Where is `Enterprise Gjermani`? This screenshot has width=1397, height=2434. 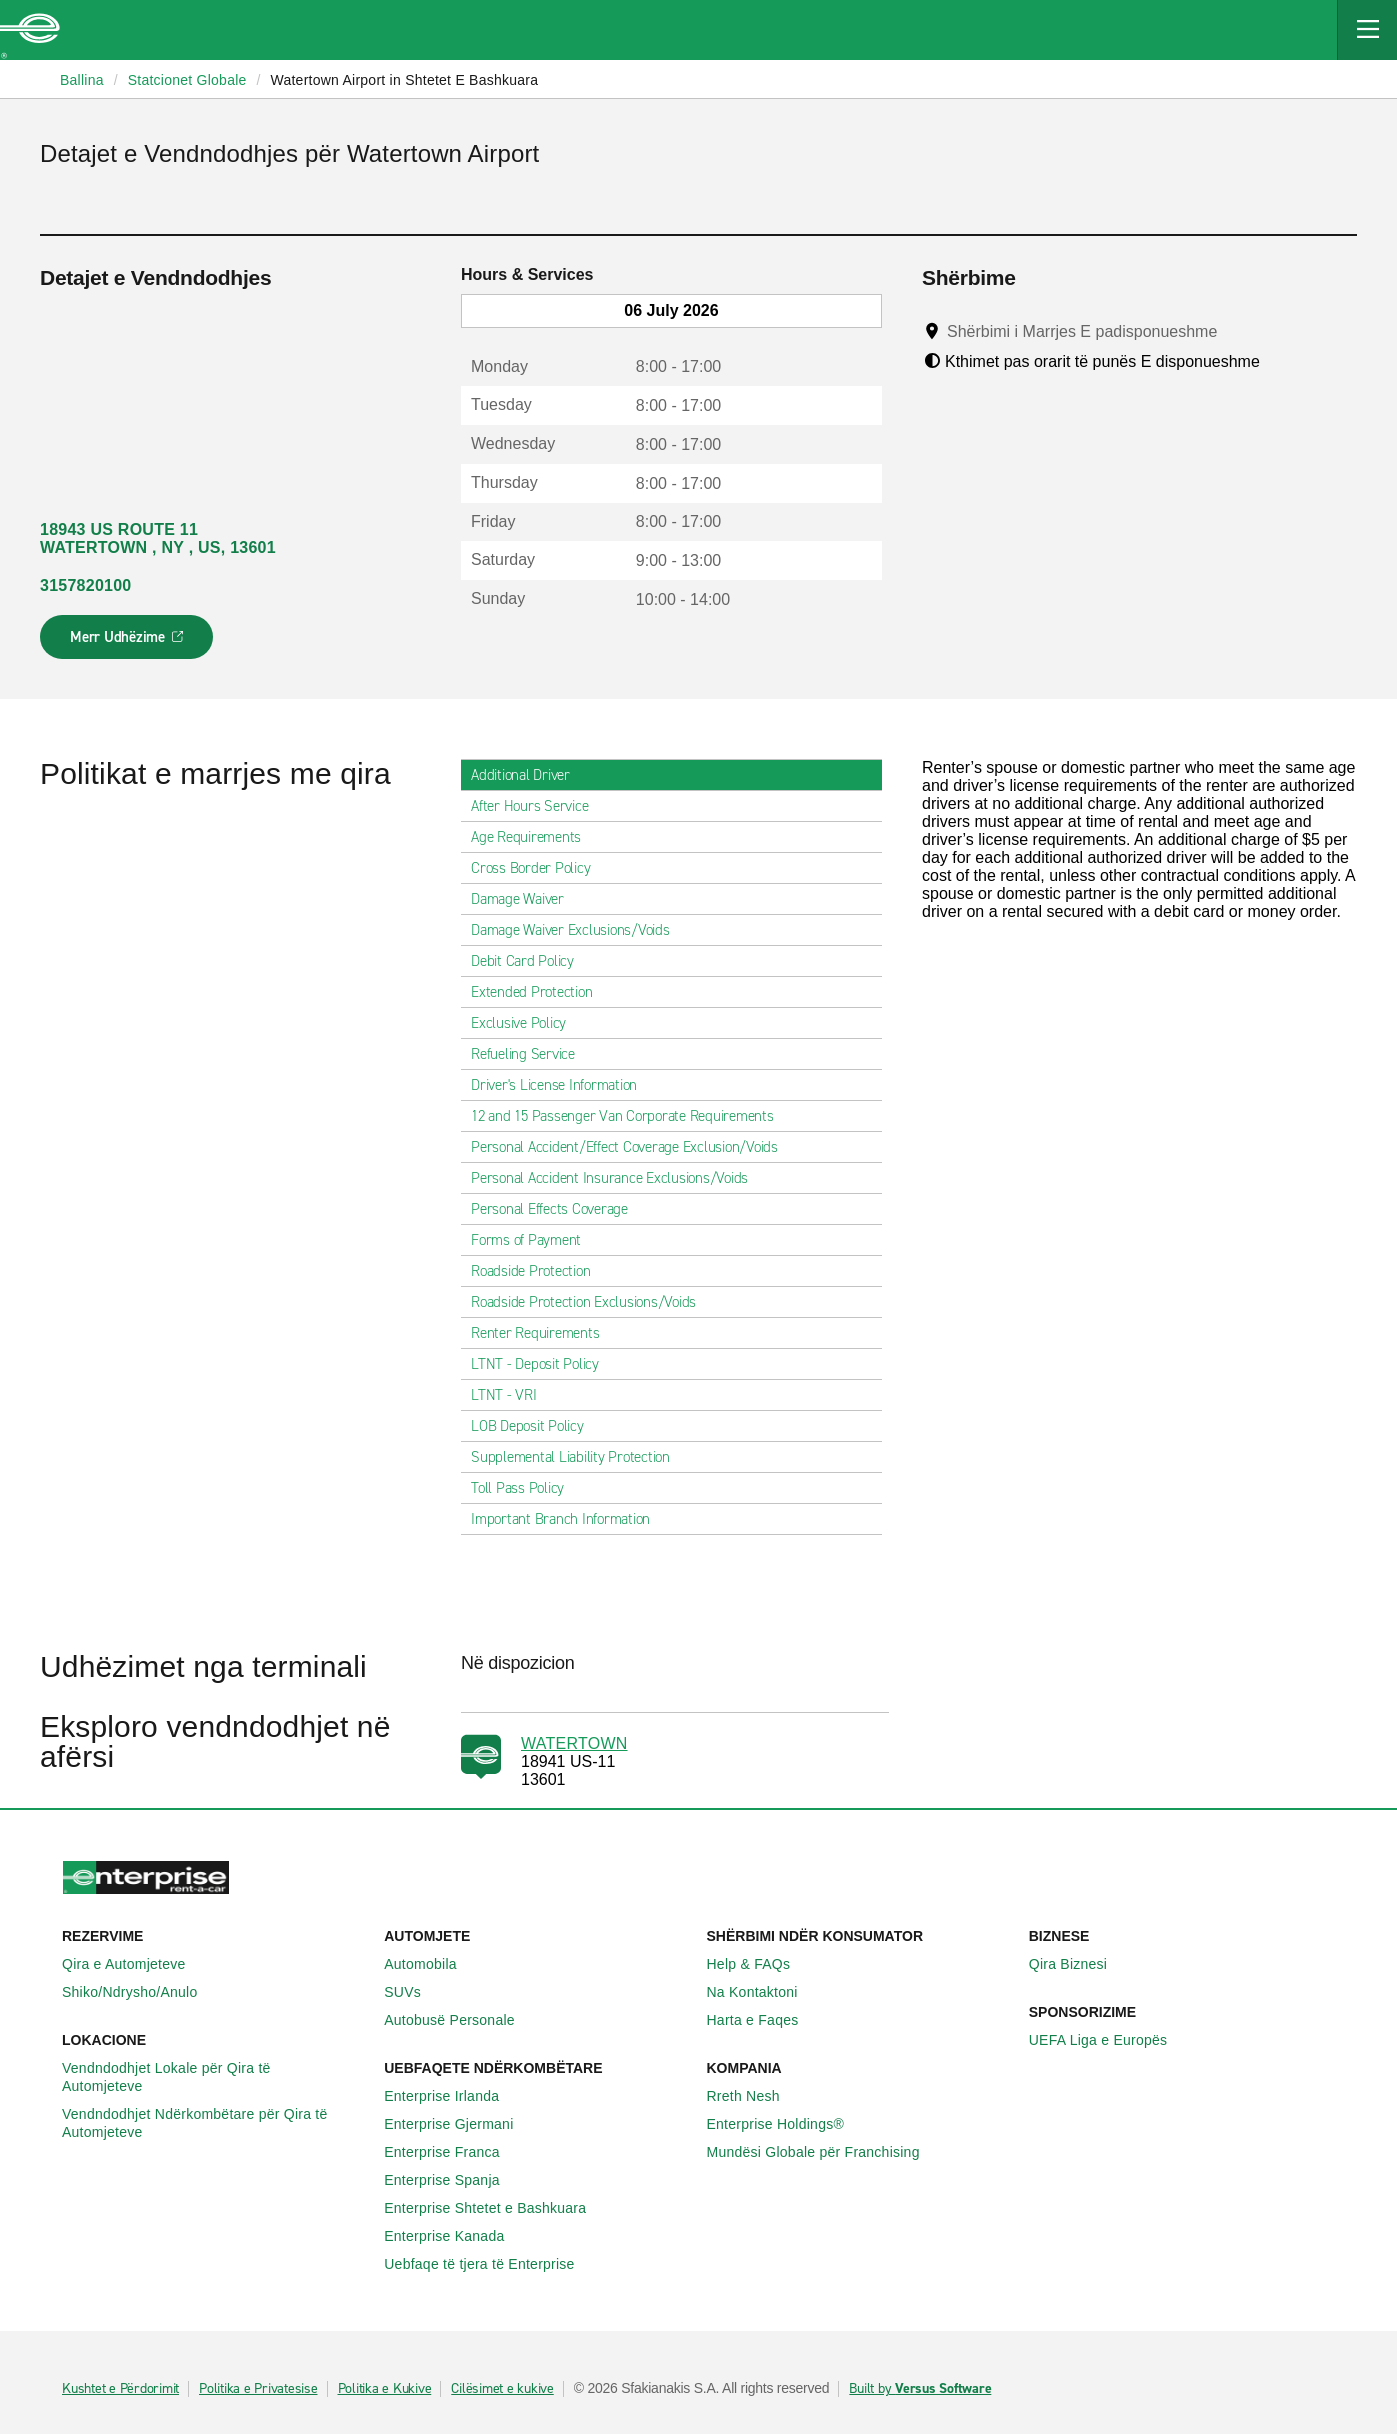 Enterprise Gjermani is located at coordinates (459, 2124).